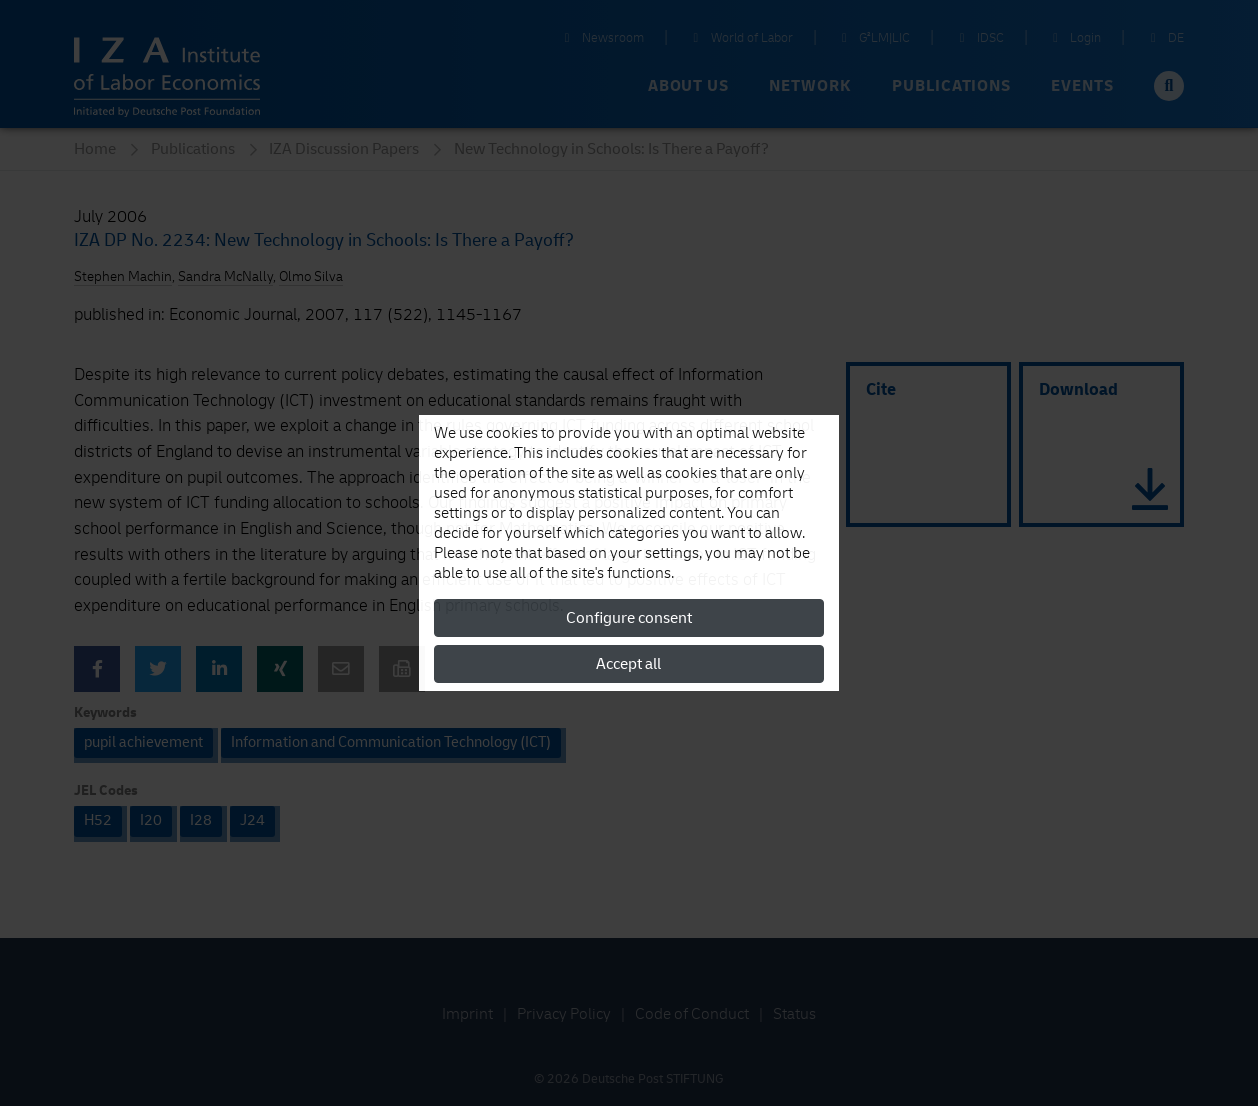  Describe the element at coordinates (629, 618) in the screenshot. I see `Configure consent` at that location.